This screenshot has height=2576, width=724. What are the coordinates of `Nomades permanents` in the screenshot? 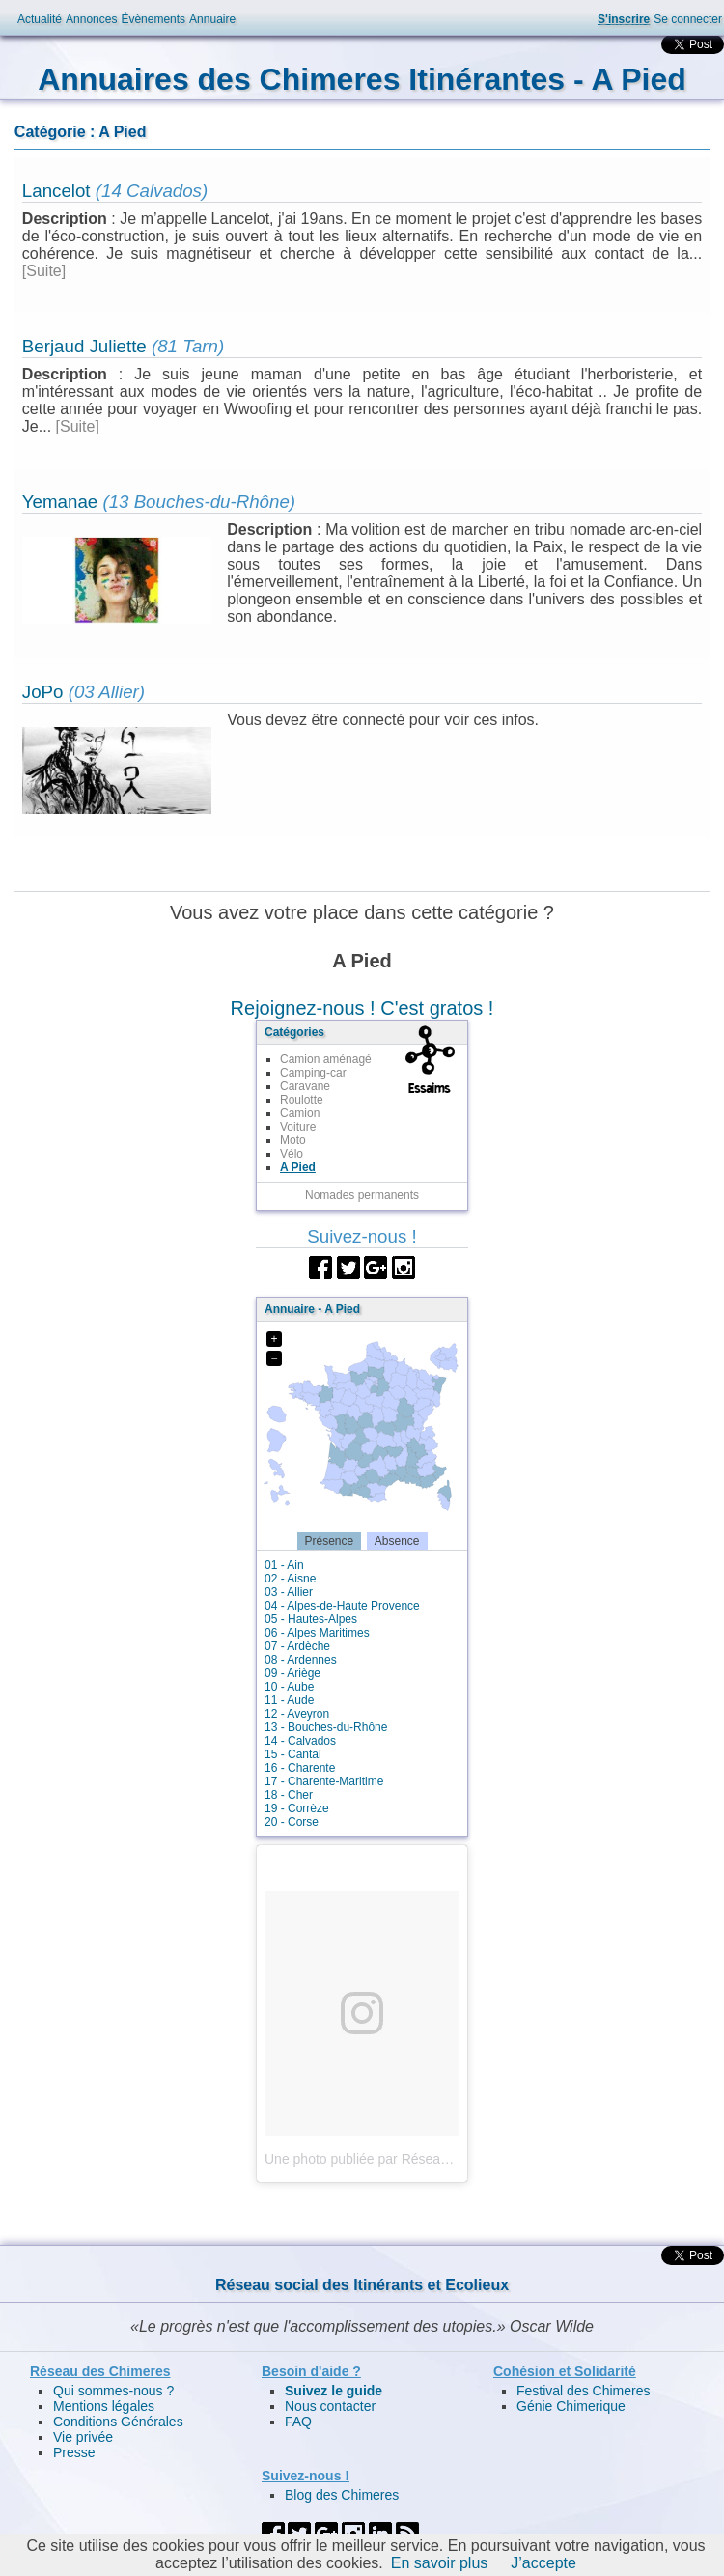 It's located at (362, 1195).